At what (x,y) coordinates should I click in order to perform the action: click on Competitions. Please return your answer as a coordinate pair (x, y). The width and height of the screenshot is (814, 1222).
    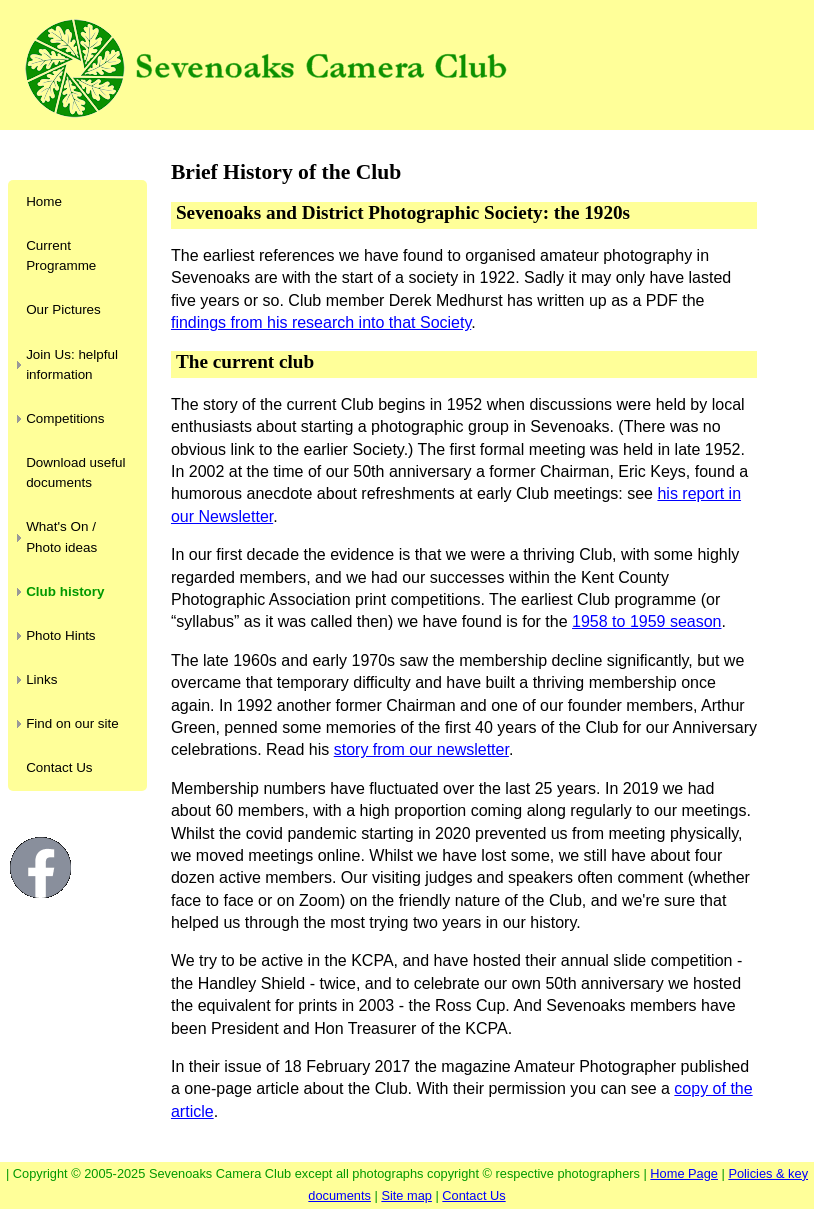
    Looking at the image, I should click on (65, 418).